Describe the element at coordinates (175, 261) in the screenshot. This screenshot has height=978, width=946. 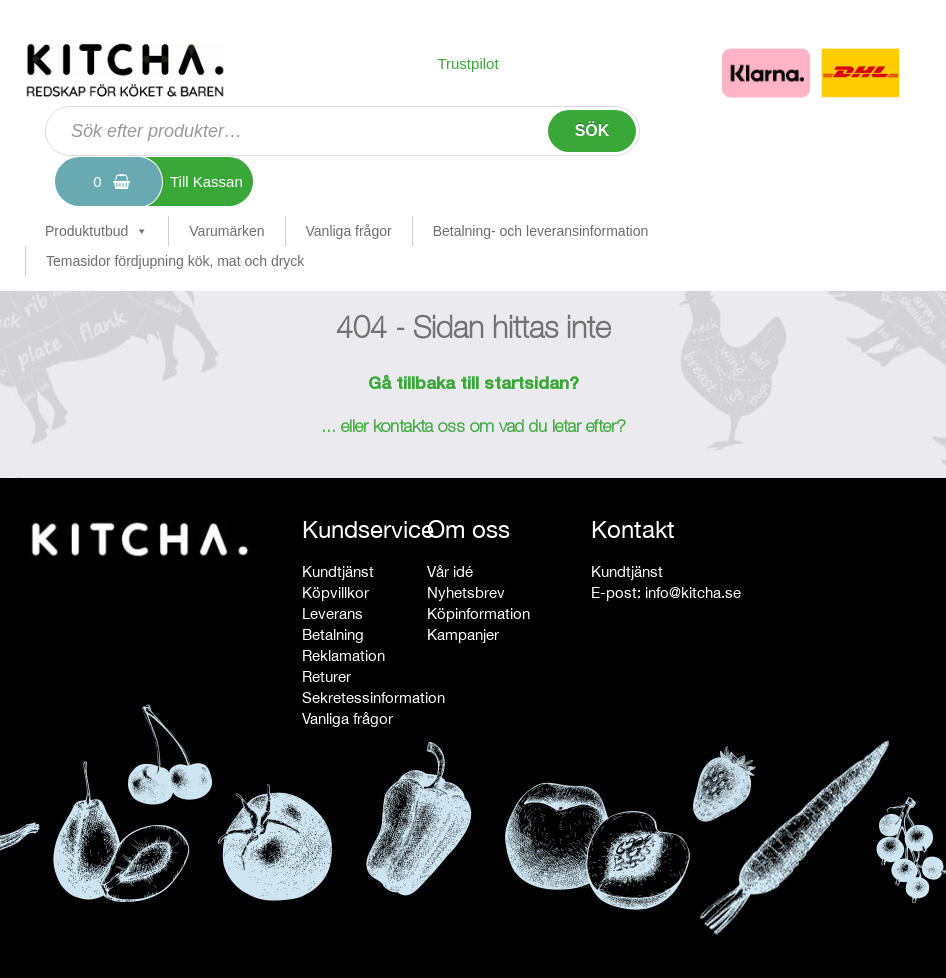
I see `Temasidor fördjupning kök, mat och dryck` at that location.